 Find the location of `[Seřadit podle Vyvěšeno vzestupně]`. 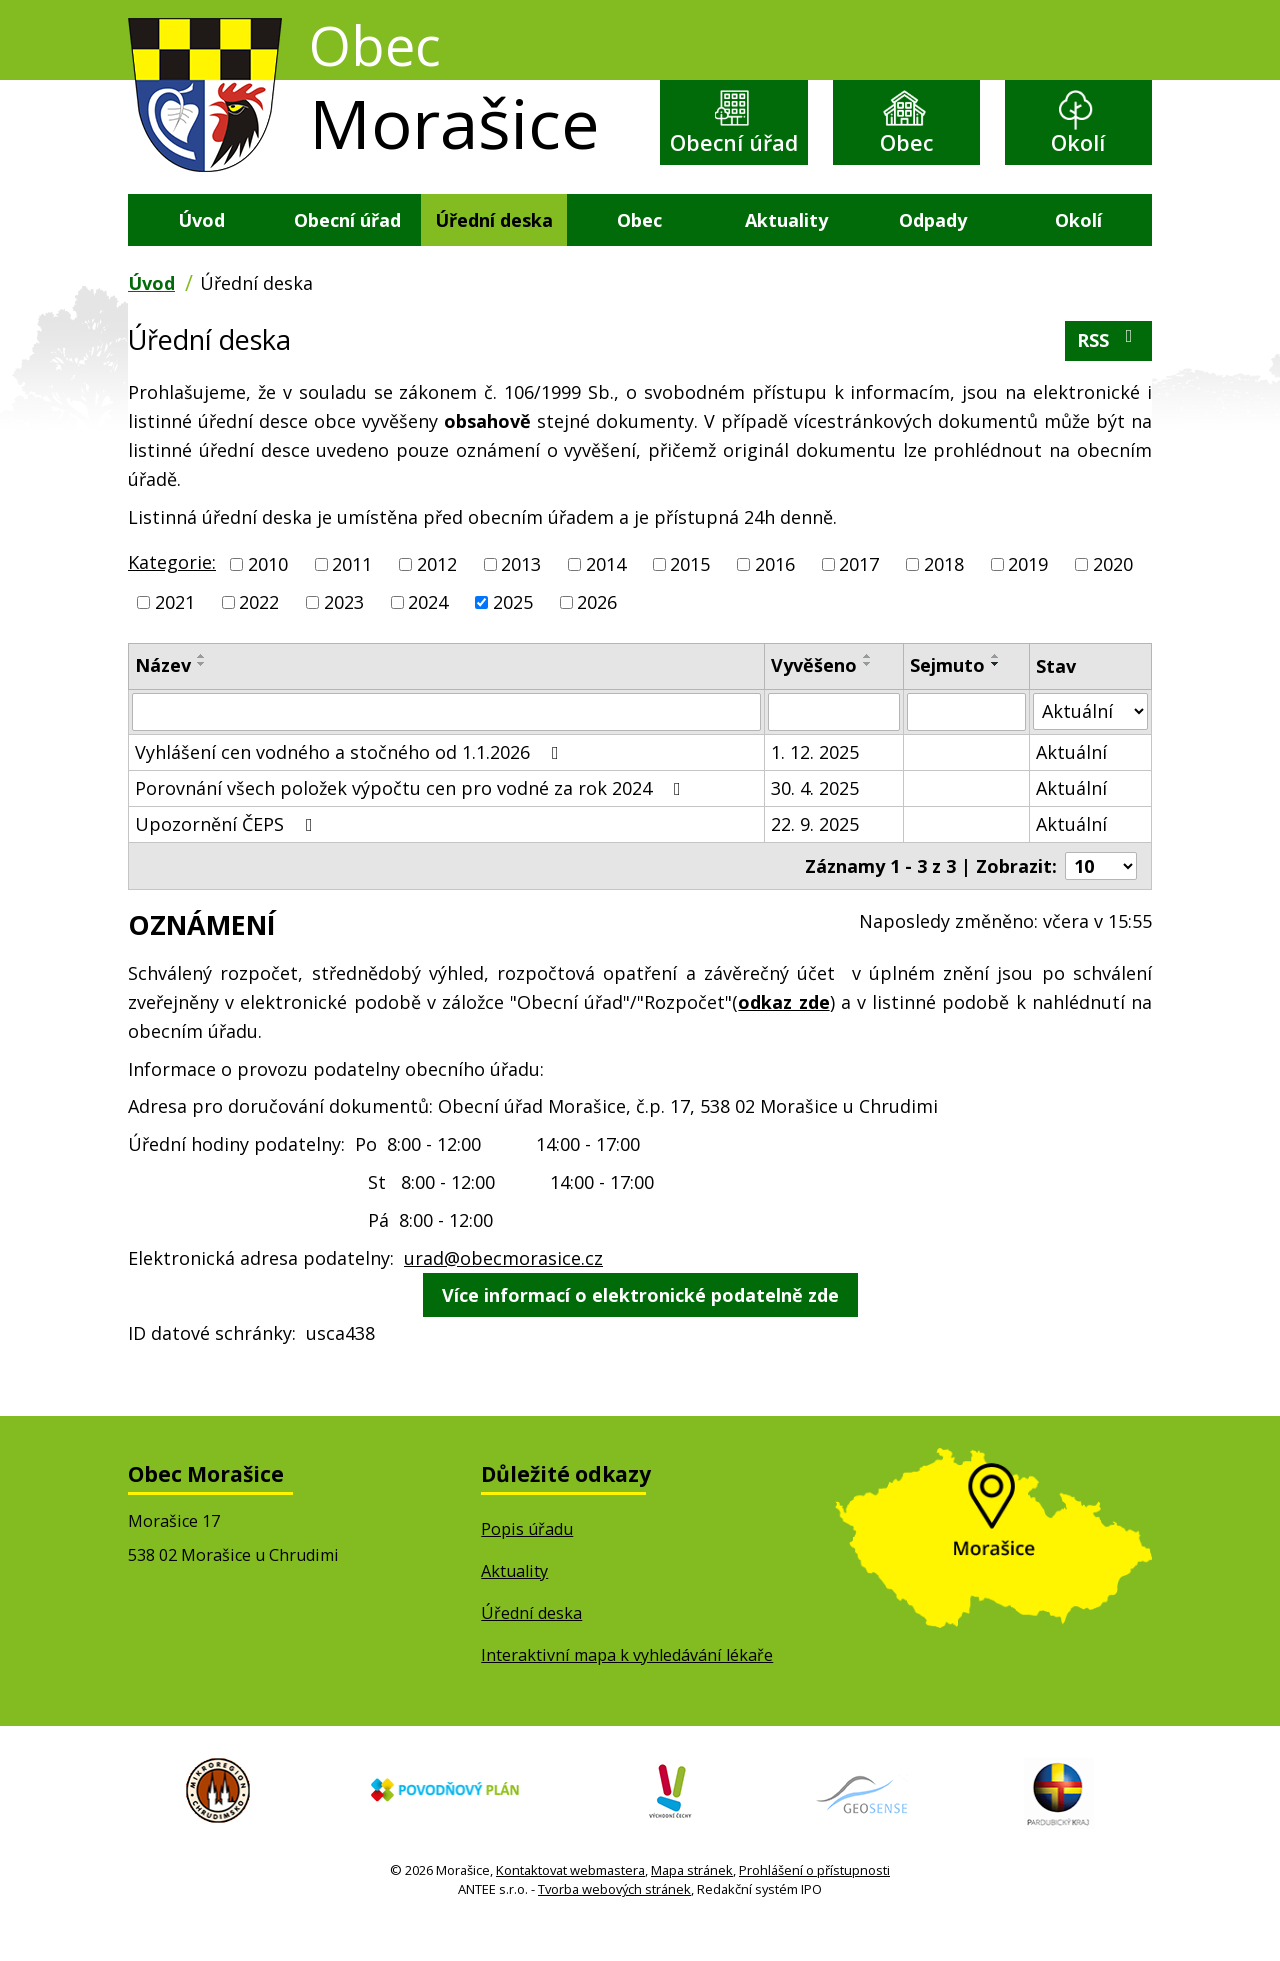

[Seřadit podle Vyvěšeno vzestupně] is located at coordinates (868, 691).